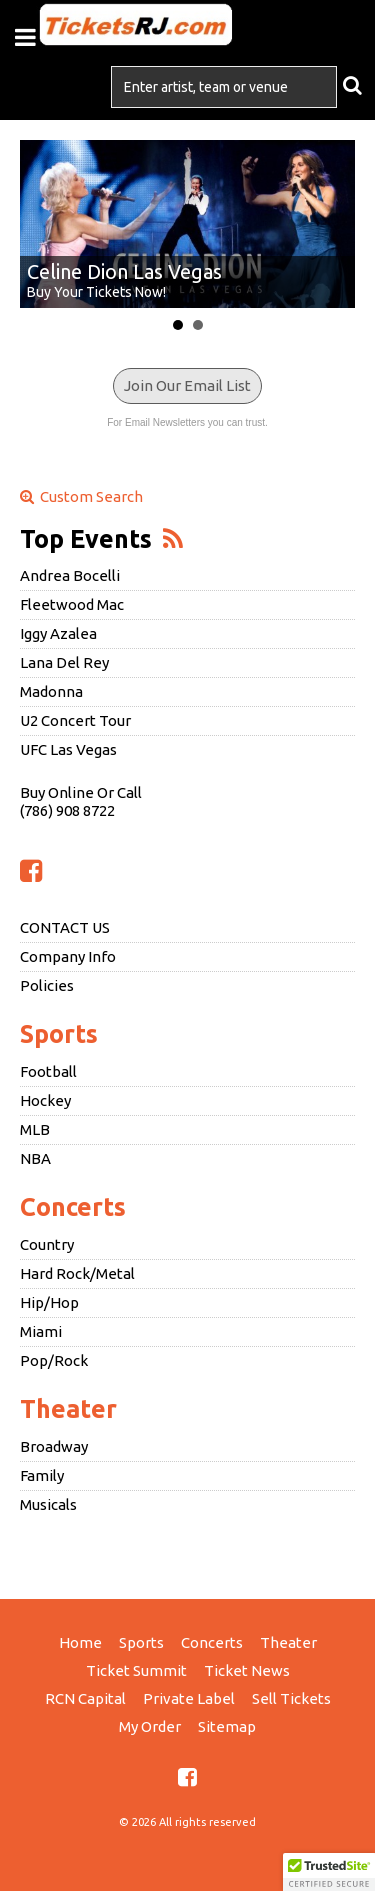 The height and width of the screenshot is (1891, 375). Describe the element at coordinates (291, 1698) in the screenshot. I see `Sell Tickets` at that location.